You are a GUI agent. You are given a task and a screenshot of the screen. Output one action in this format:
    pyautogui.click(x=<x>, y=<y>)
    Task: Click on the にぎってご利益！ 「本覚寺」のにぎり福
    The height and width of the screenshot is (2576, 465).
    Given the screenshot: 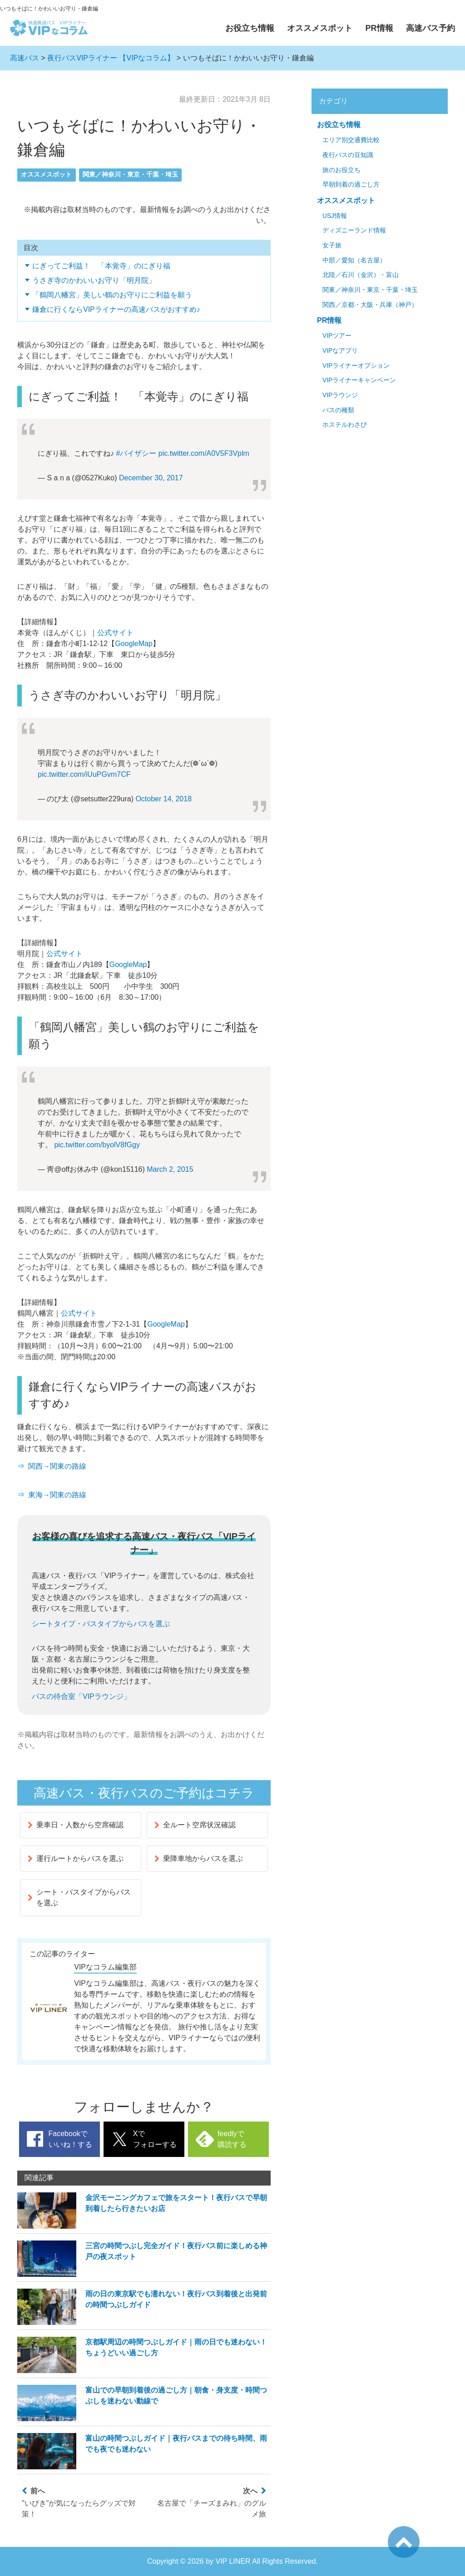 What is the action you would take?
    pyautogui.click(x=101, y=266)
    